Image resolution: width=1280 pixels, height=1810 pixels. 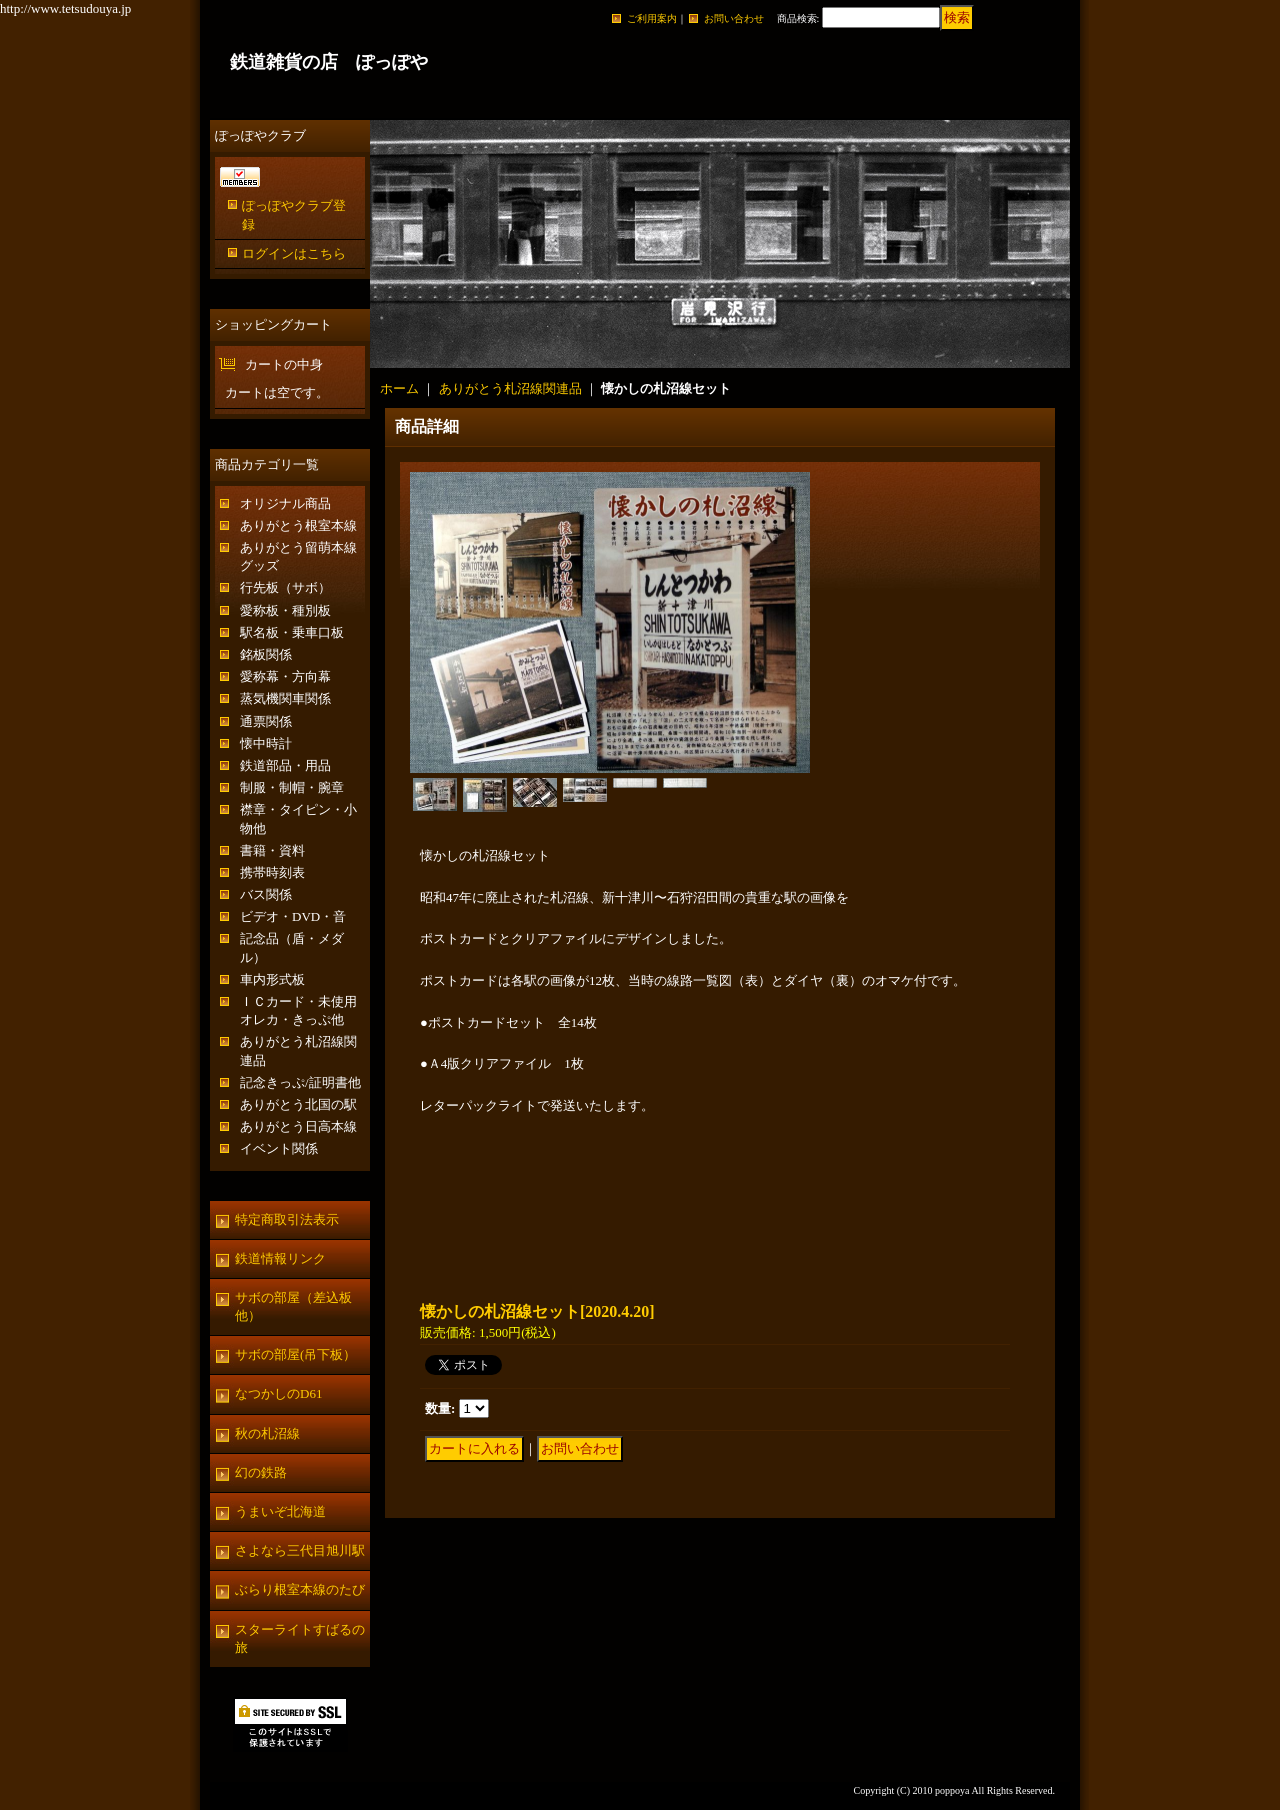 I want to click on 書籍・資料, so click(x=272, y=850).